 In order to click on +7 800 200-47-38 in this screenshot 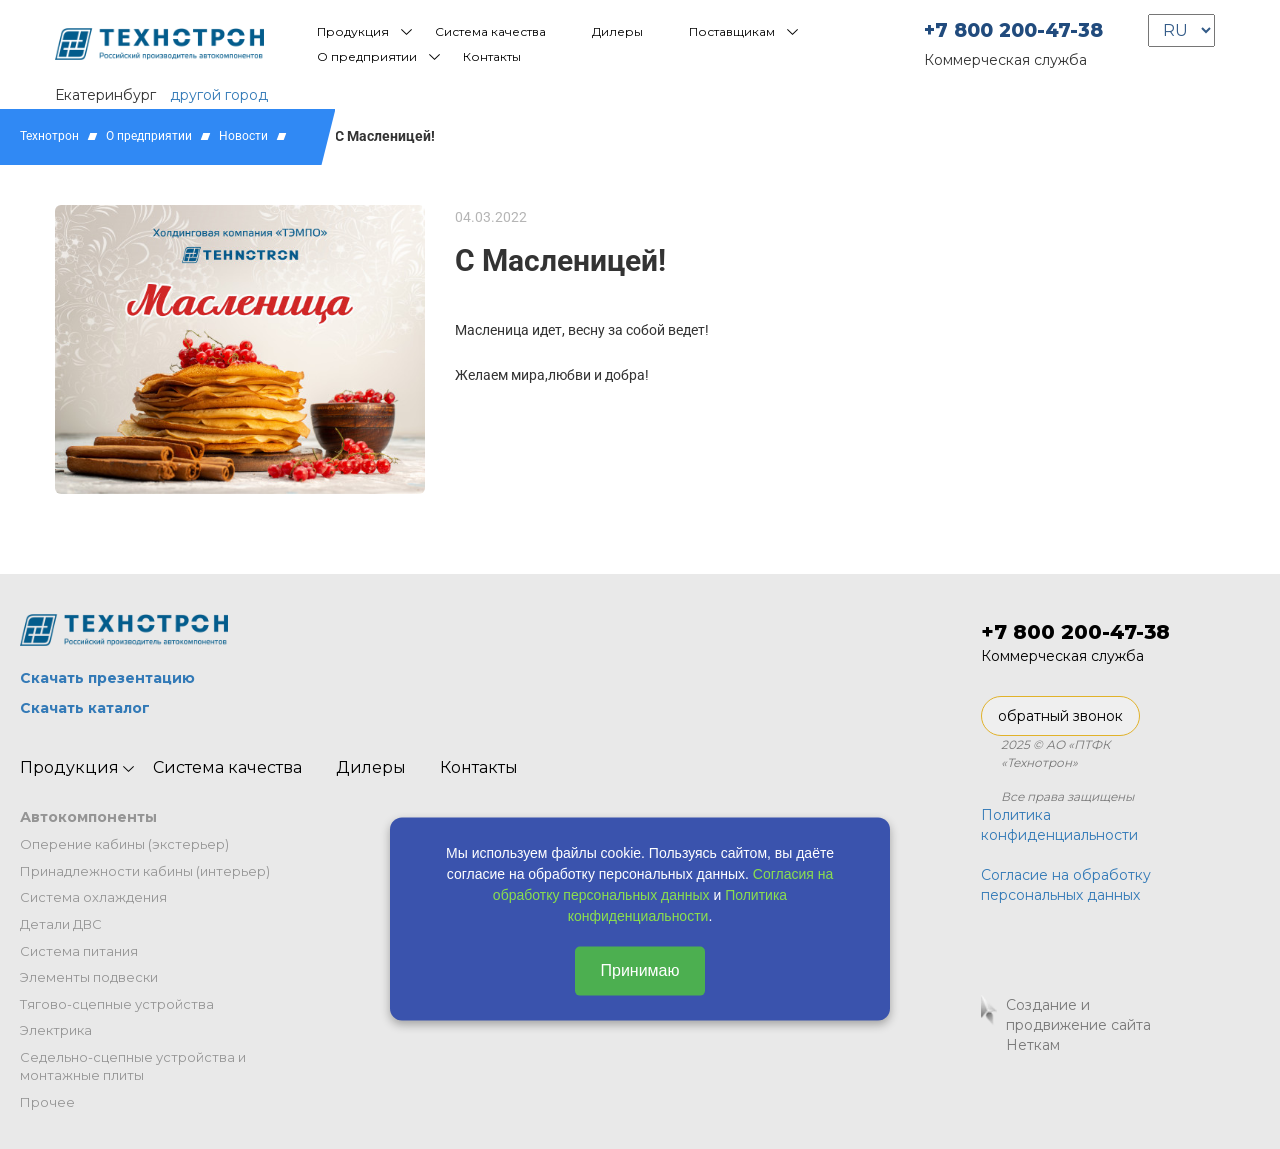, I will do `click(1013, 30)`.